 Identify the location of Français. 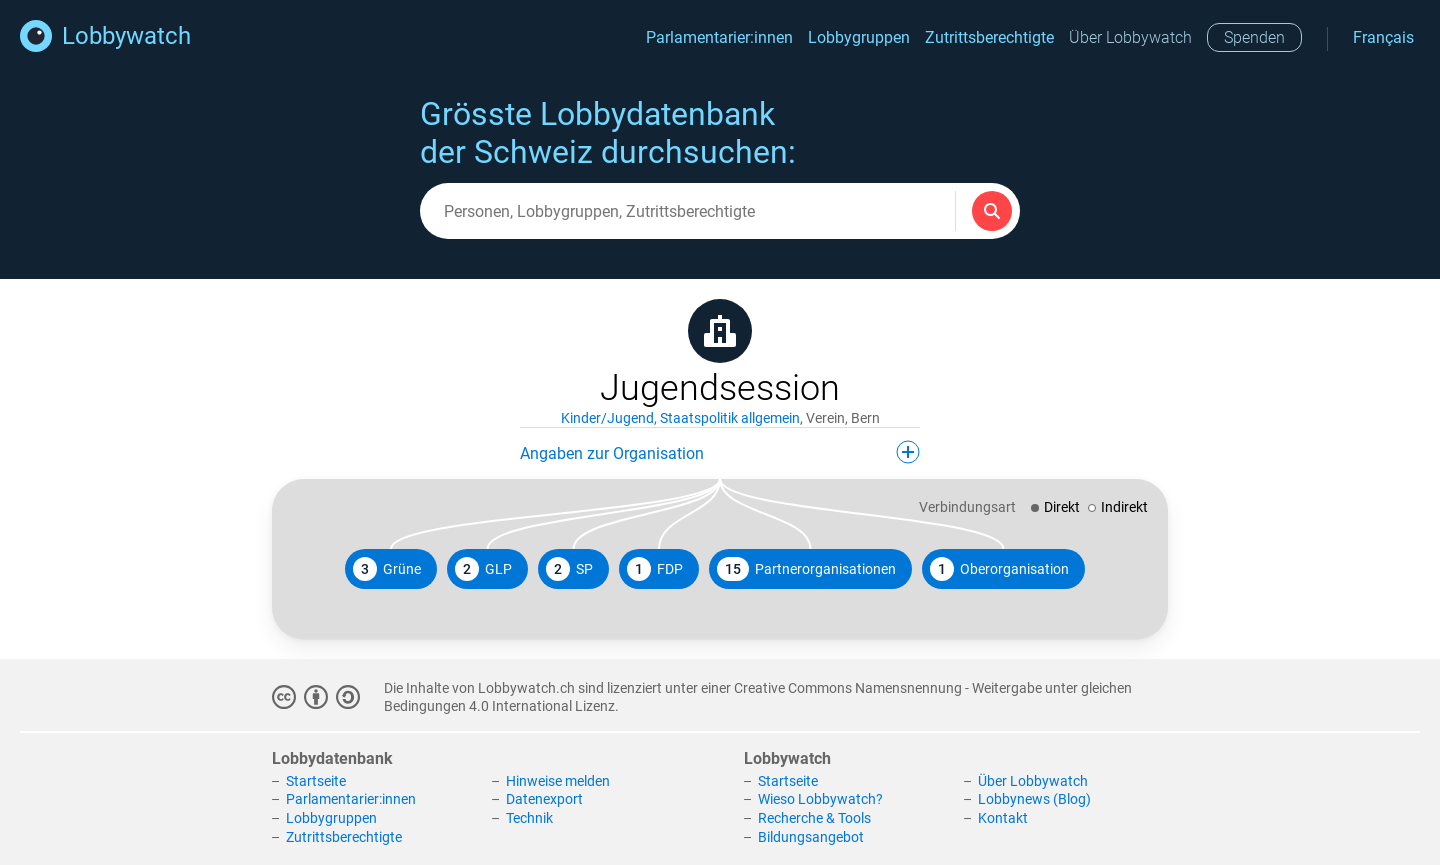
(1383, 37).